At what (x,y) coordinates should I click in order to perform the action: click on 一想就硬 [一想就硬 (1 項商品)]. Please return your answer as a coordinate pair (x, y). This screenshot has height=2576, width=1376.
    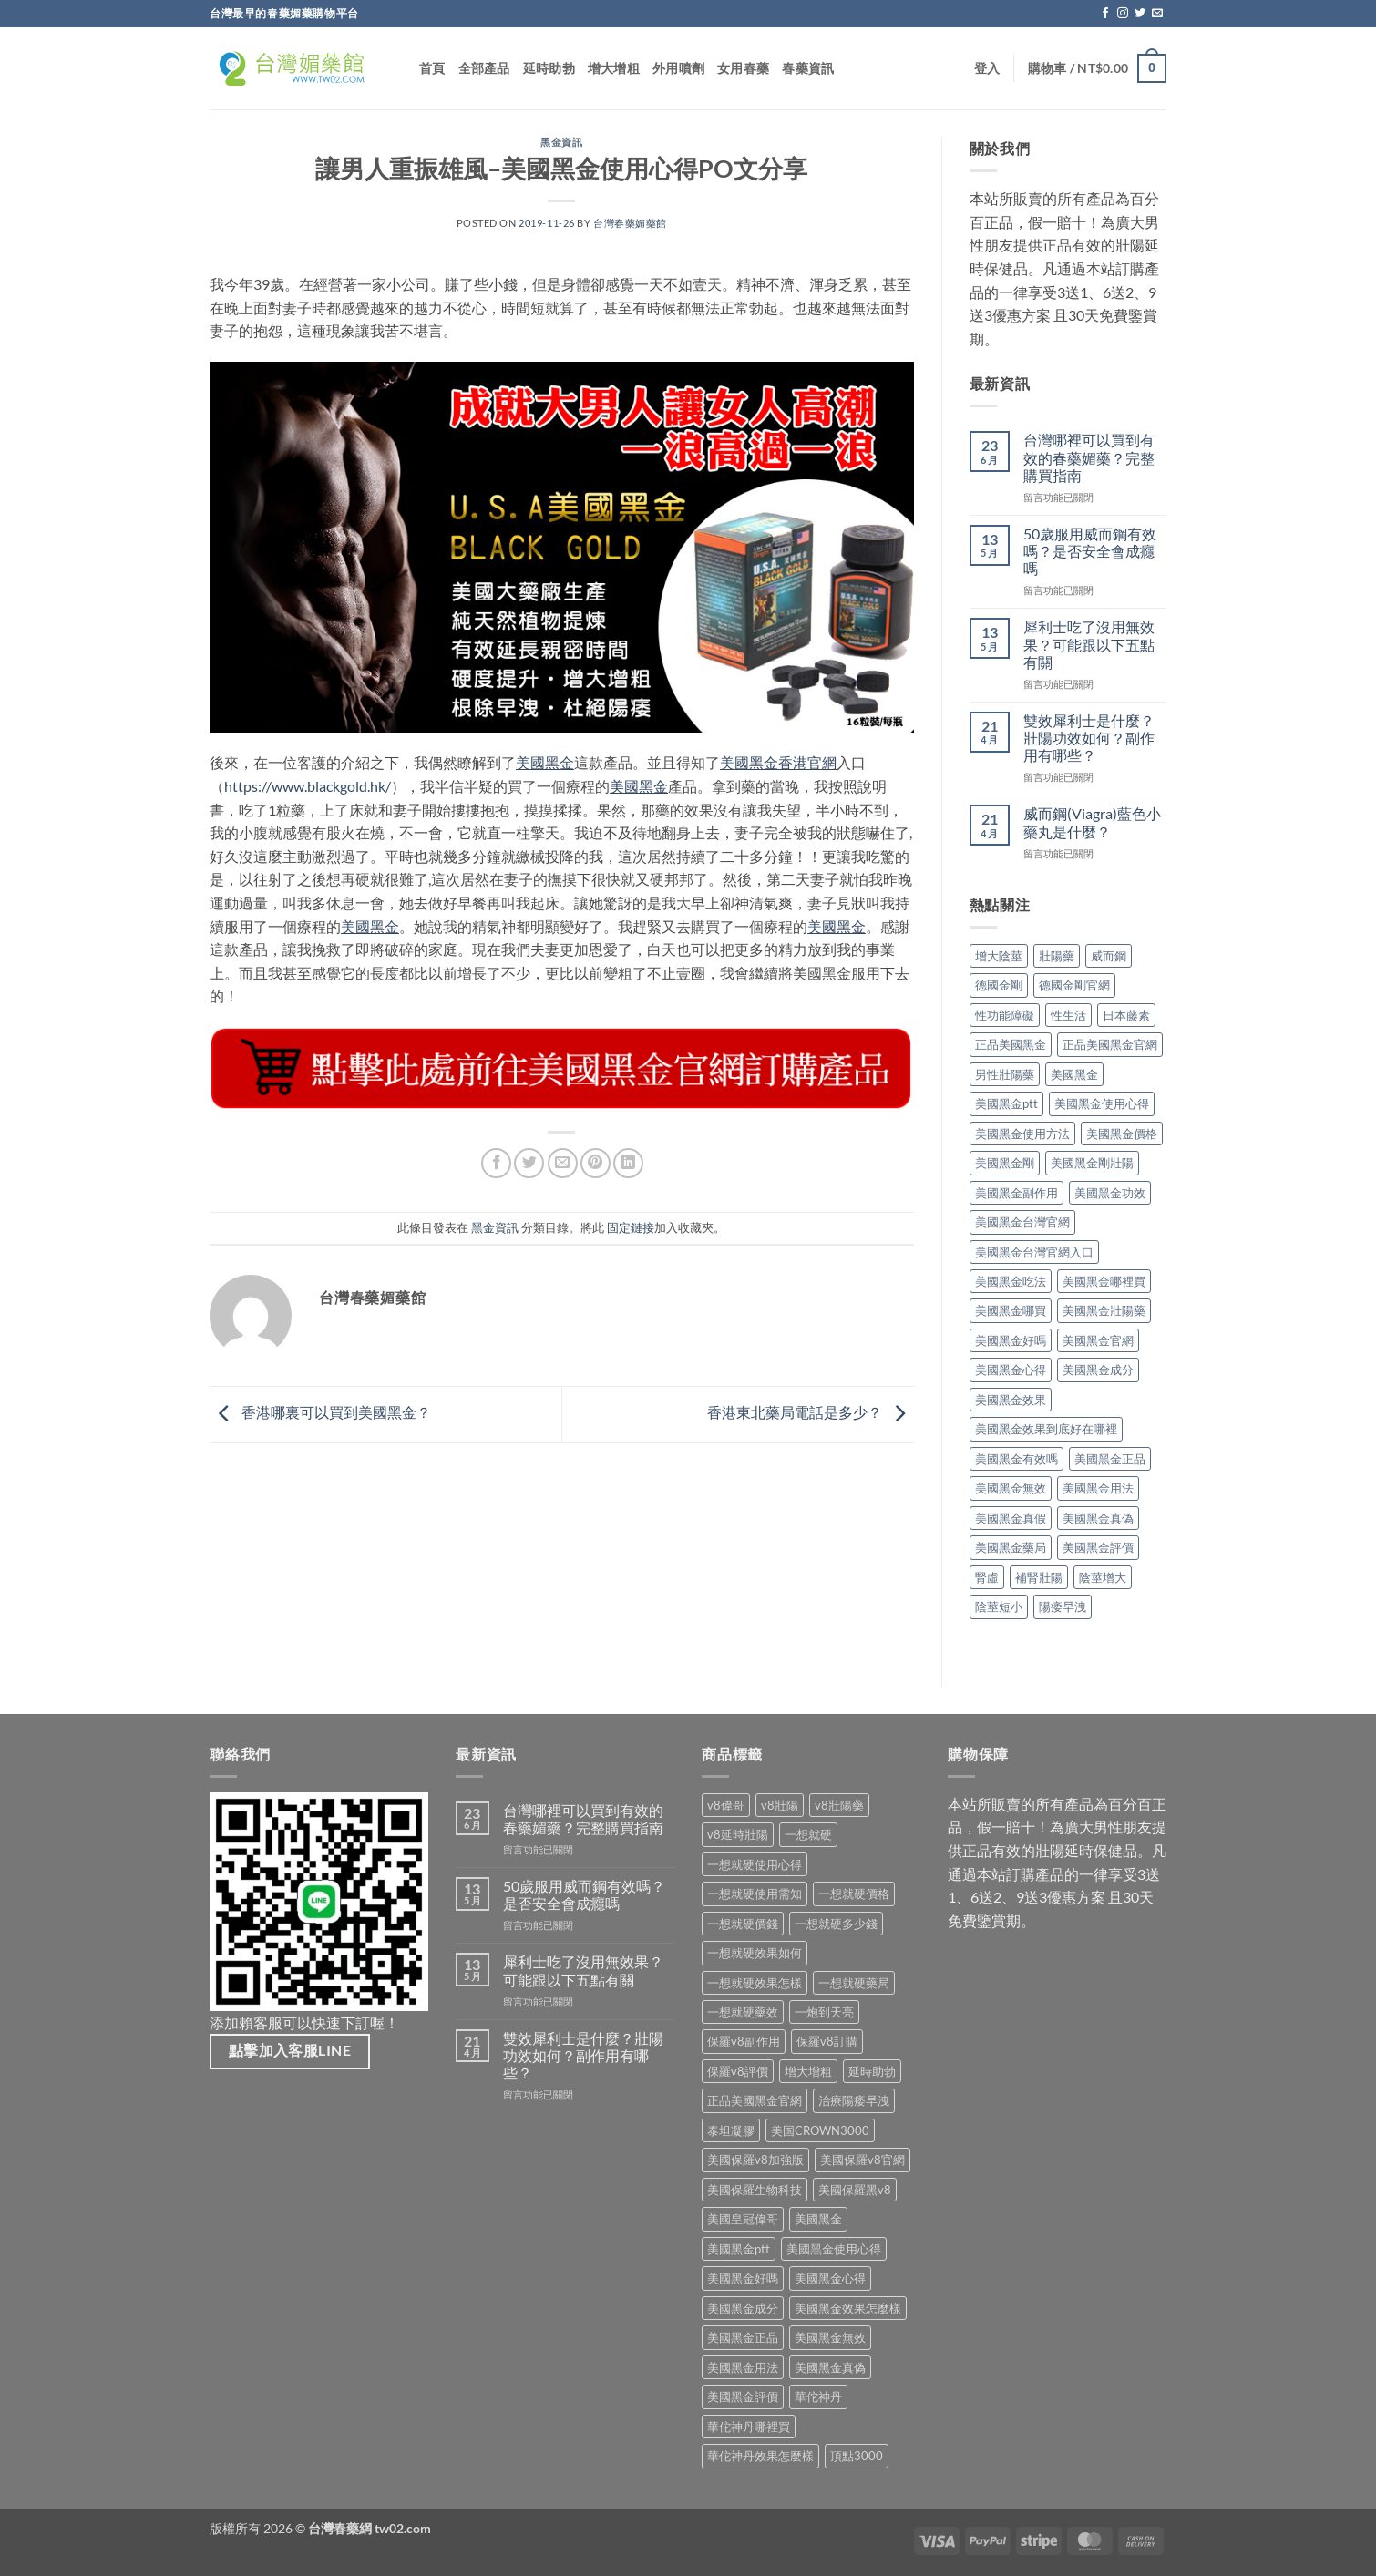
    Looking at the image, I should click on (808, 1834).